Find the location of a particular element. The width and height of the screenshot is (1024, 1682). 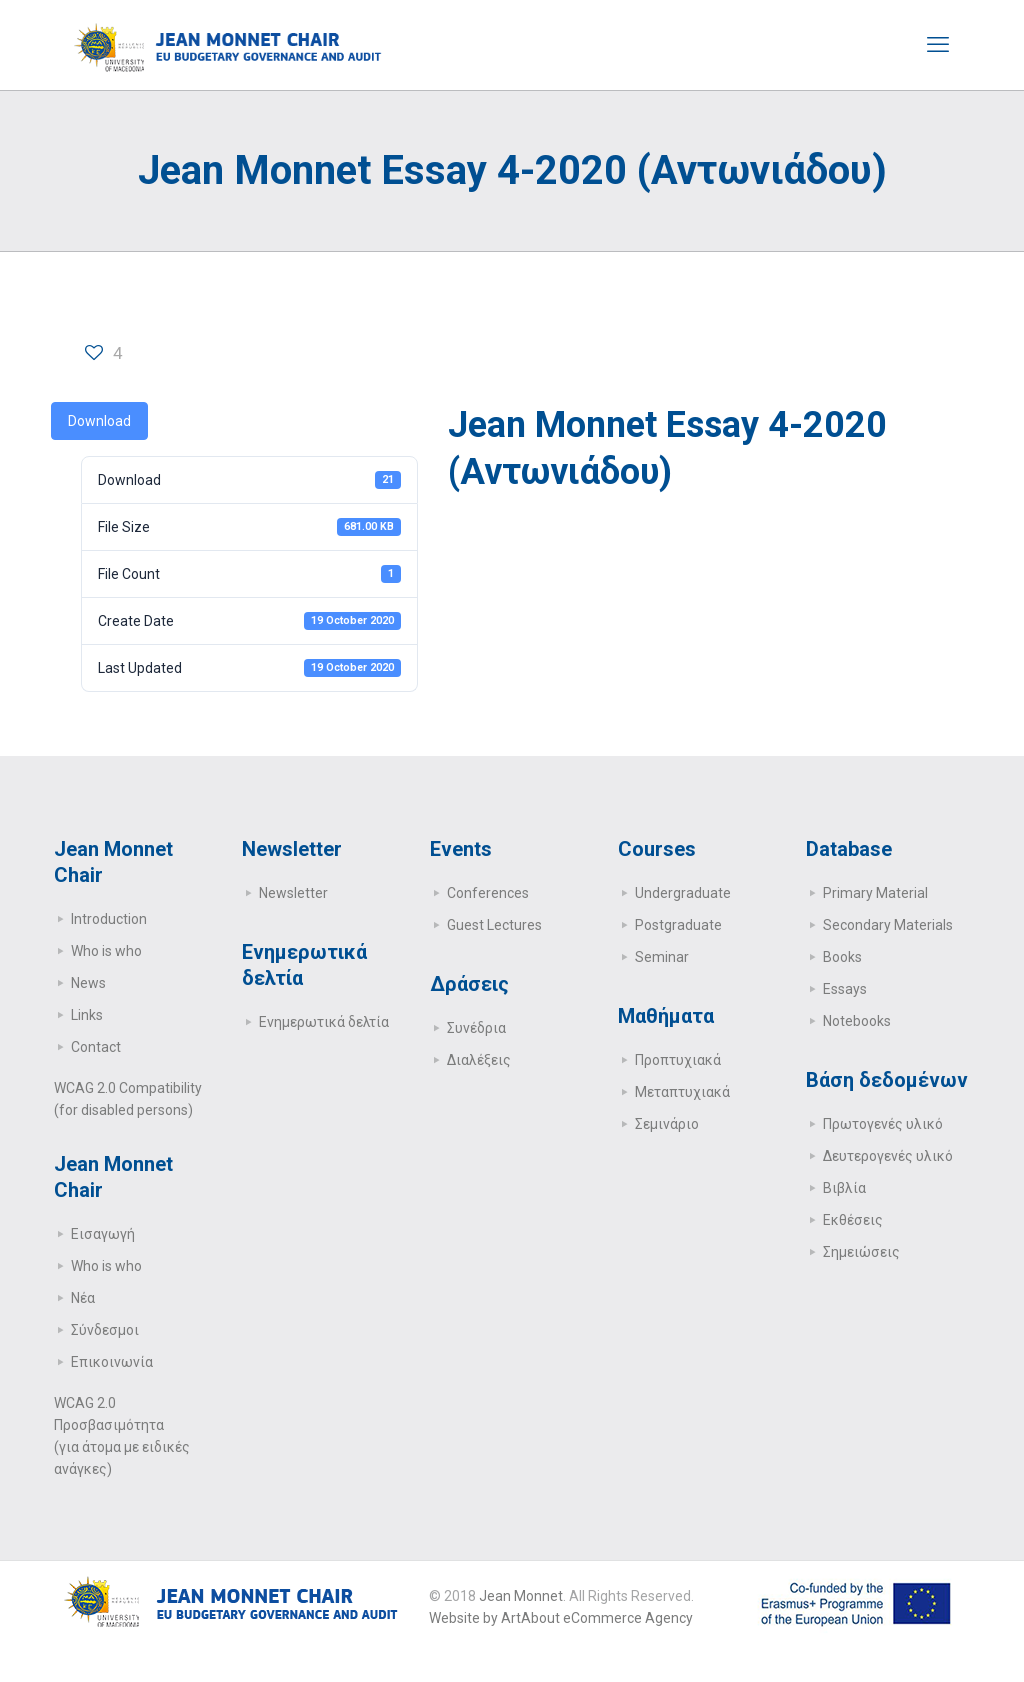

Ενημερωτικά δελτία is located at coordinates (324, 1022).